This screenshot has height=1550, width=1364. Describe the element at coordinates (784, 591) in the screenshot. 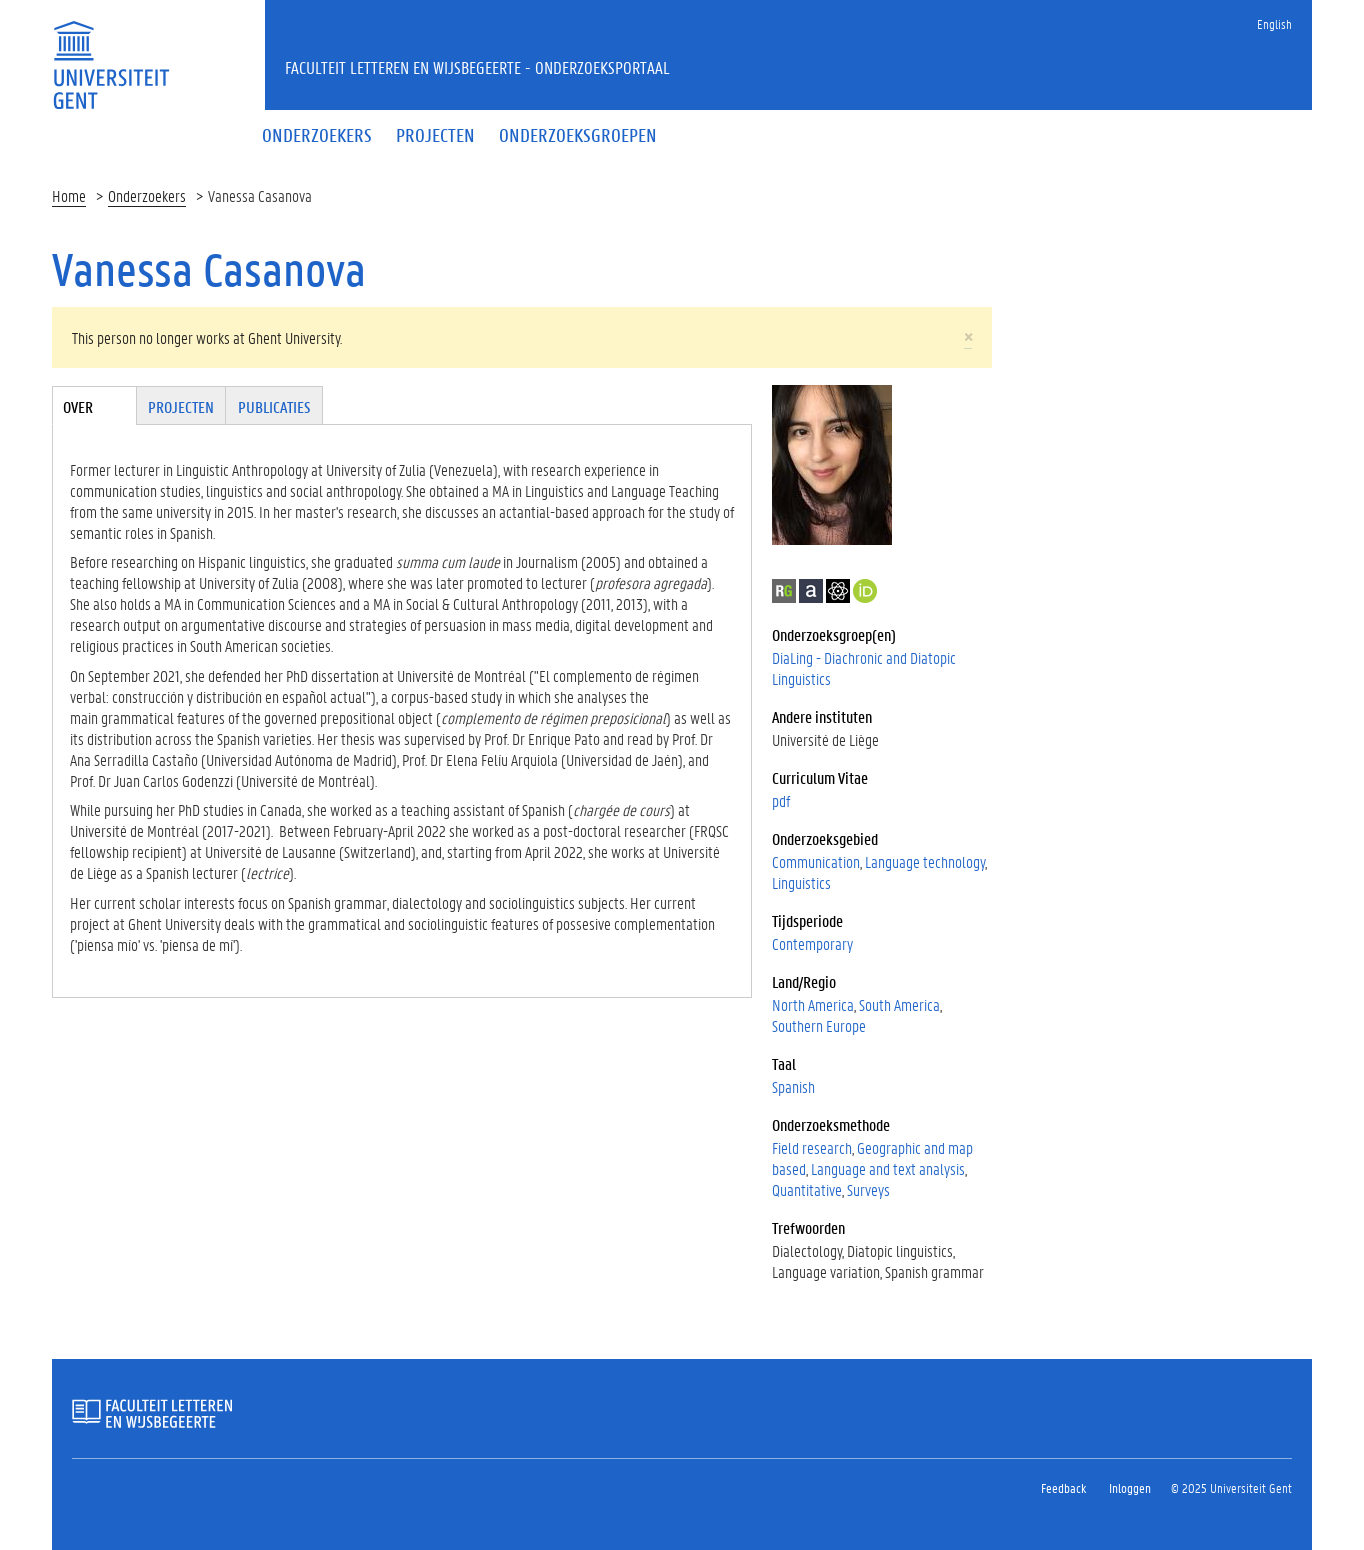

I see `ResearchGate` at that location.